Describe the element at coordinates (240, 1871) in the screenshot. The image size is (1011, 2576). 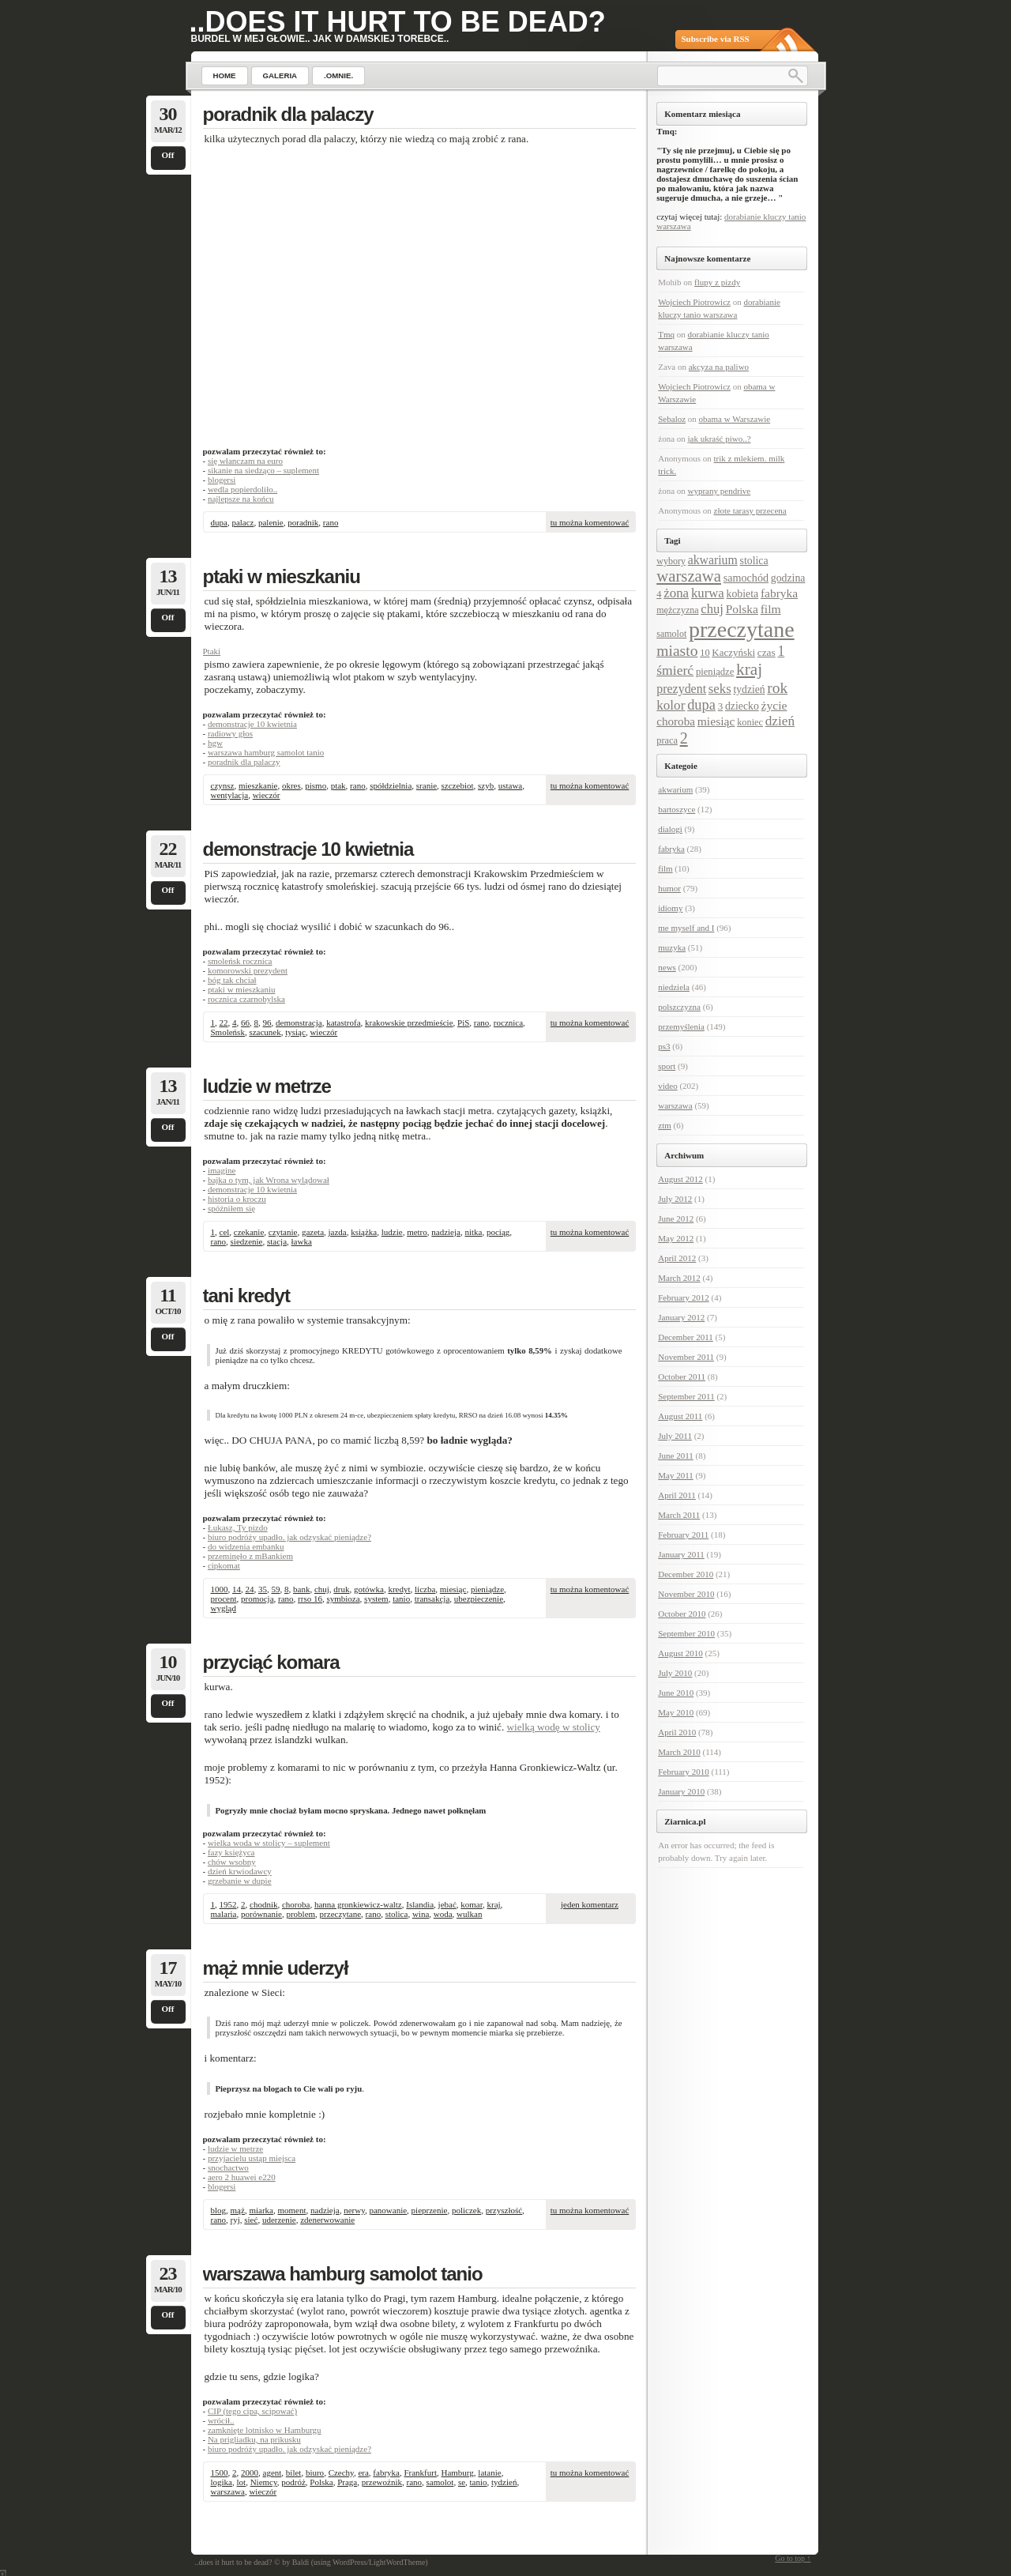
I see `dzień krwiodawcy` at that location.